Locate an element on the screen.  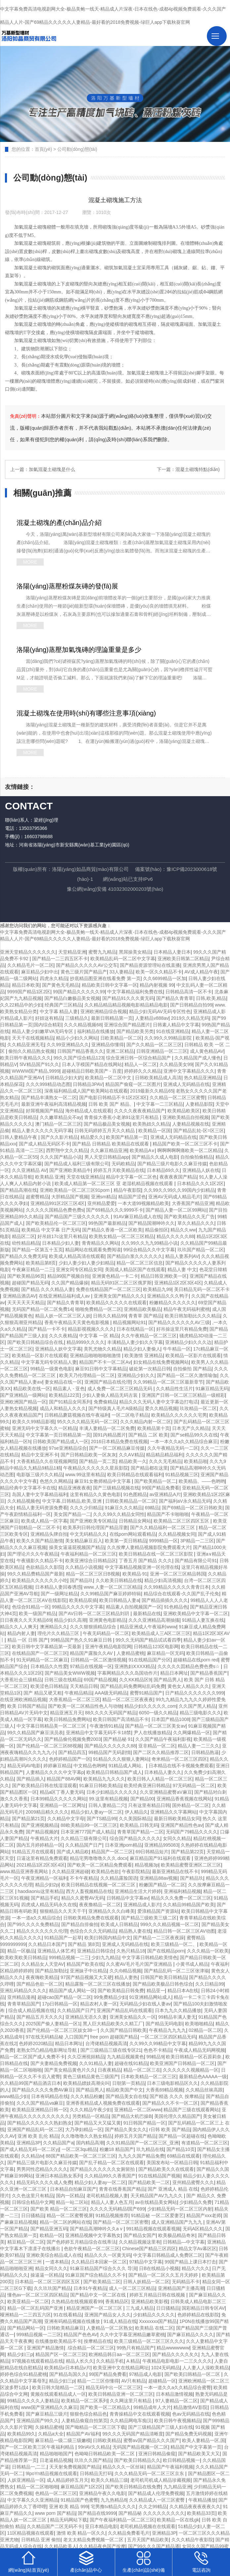
国产一区二区欧美三区午夜福利精品 is located at coordinates (37, 2447).